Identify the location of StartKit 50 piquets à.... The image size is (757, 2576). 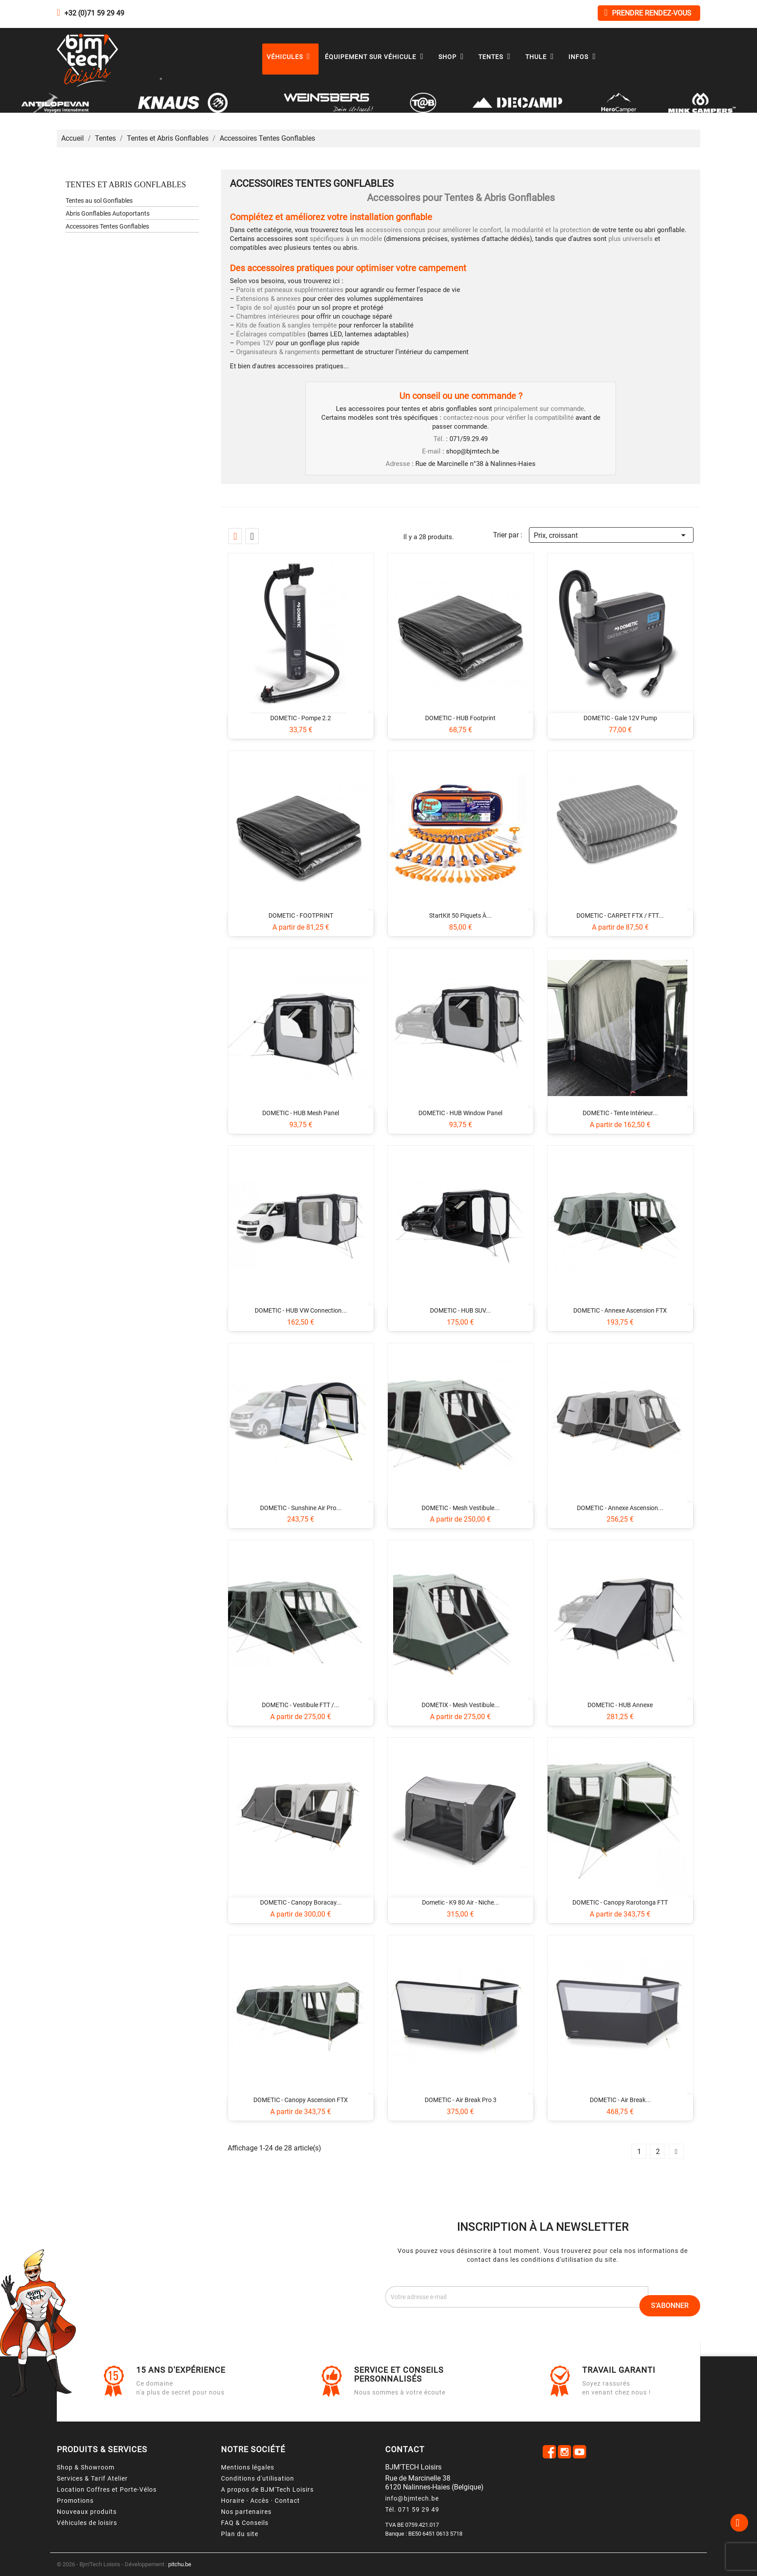
(460, 915).